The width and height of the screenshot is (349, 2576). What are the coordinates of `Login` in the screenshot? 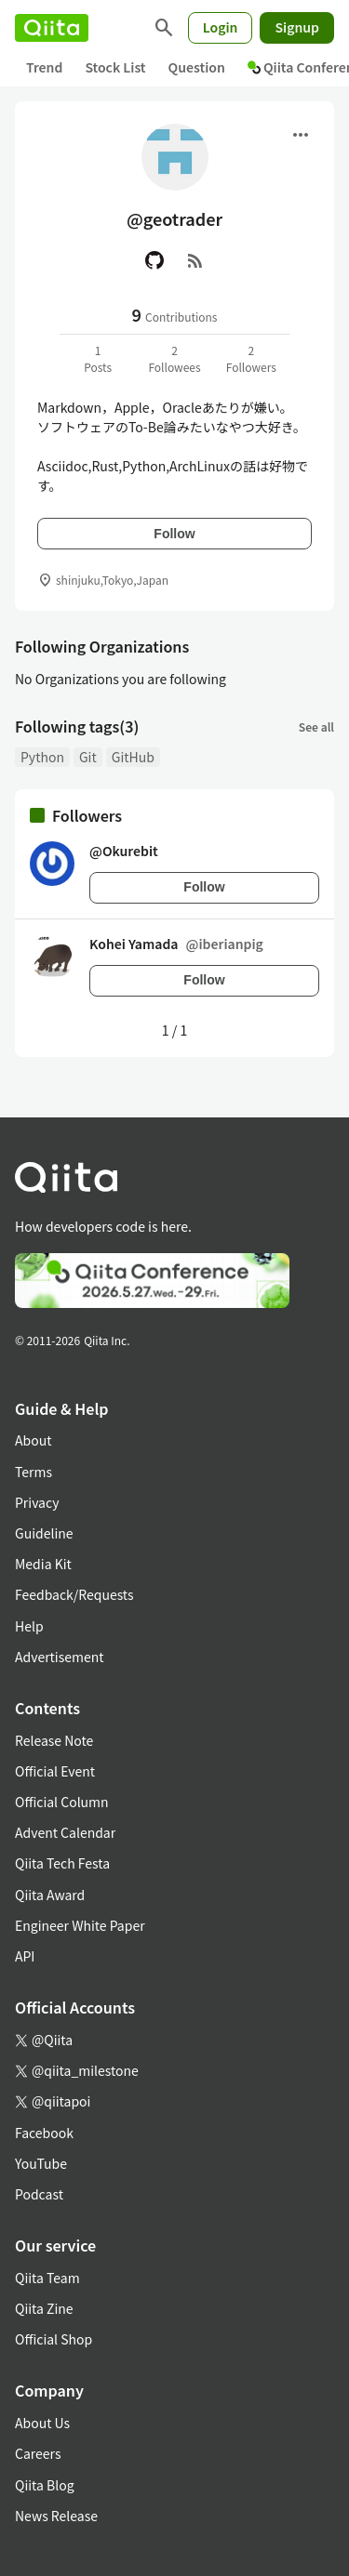 It's located at (220, 27).